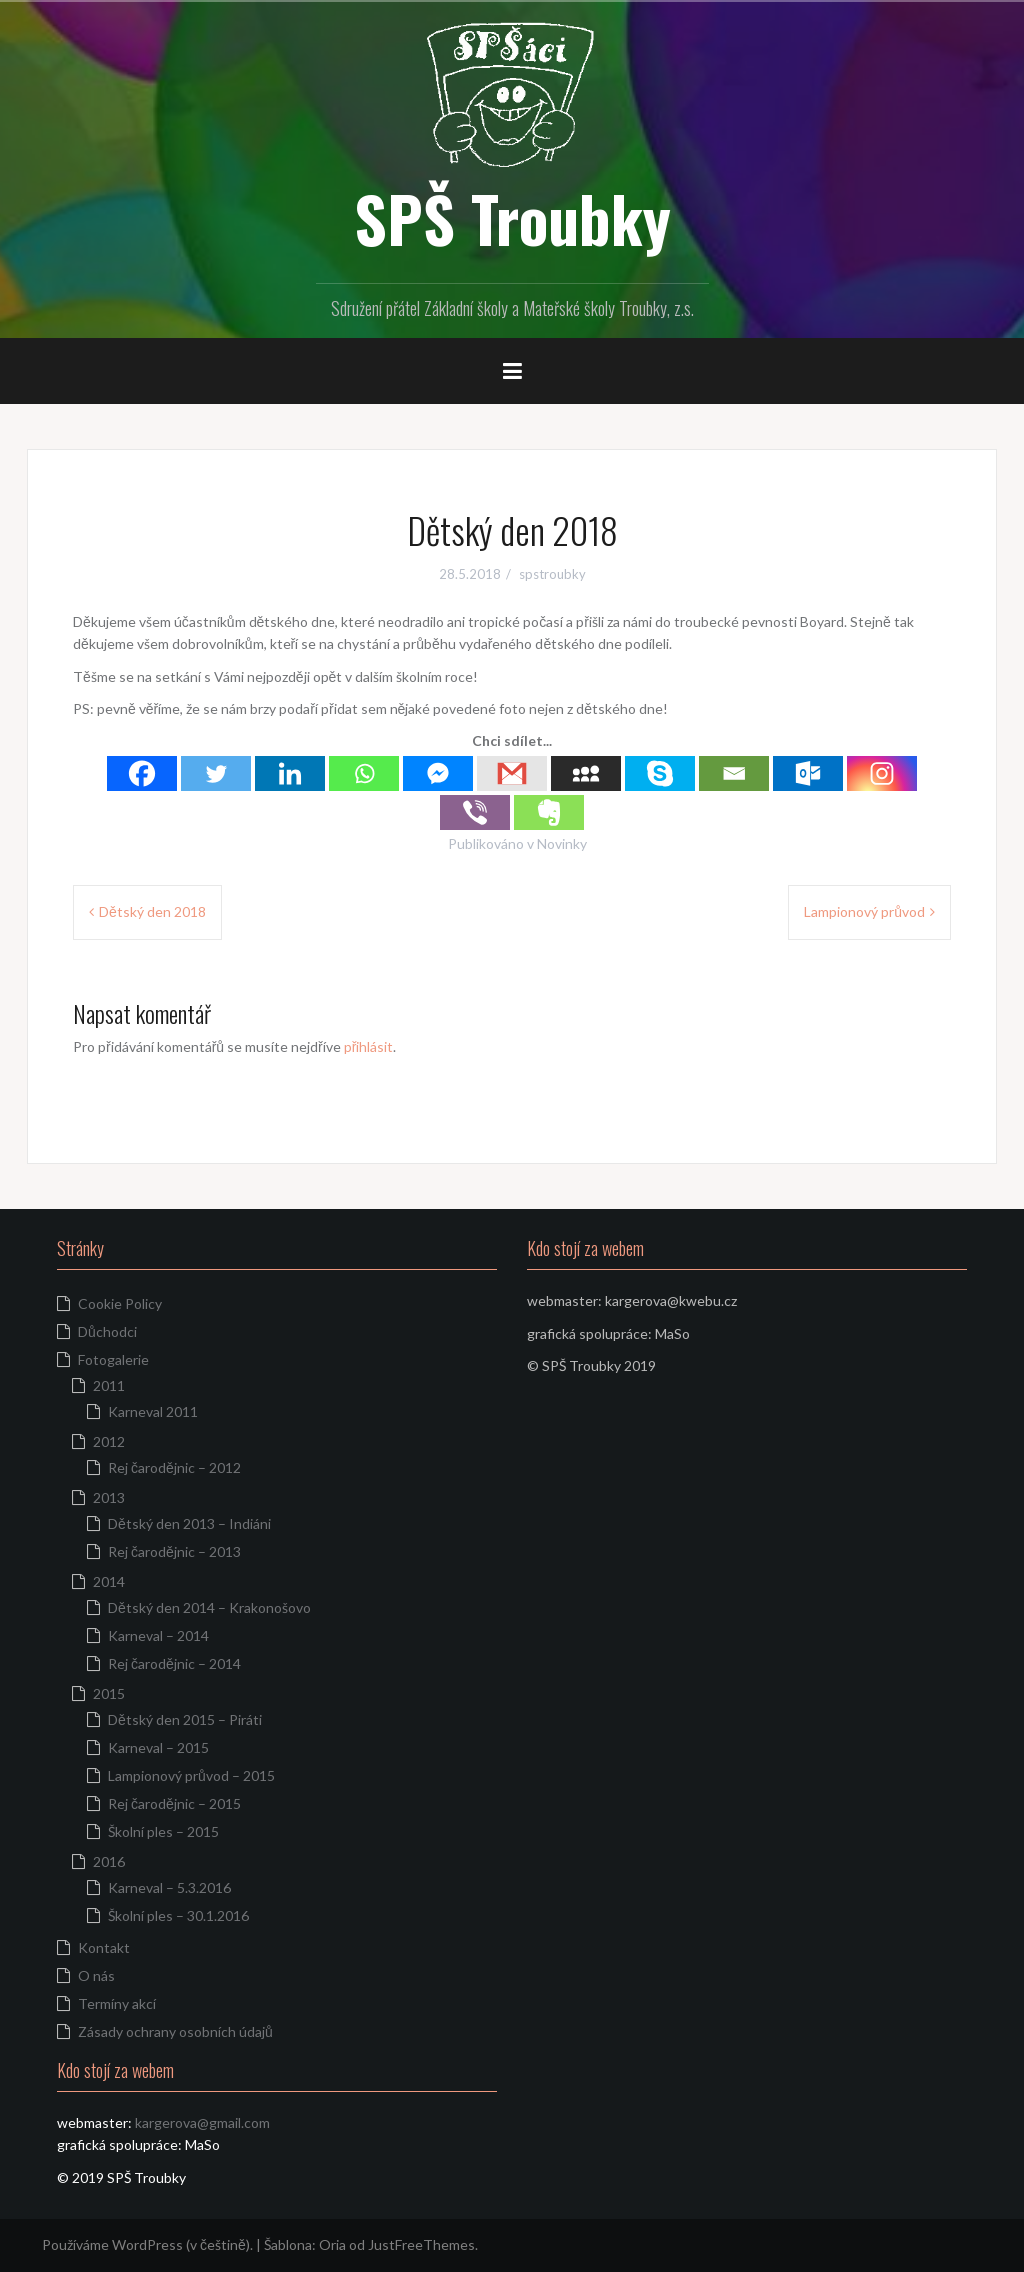 The height and width of the screenshot is (2272, 1024). What do you see at coordinates (202, 2122) in the screenshot?
I see `kargerova@gmail.com` at bounding box center [202, 2122].